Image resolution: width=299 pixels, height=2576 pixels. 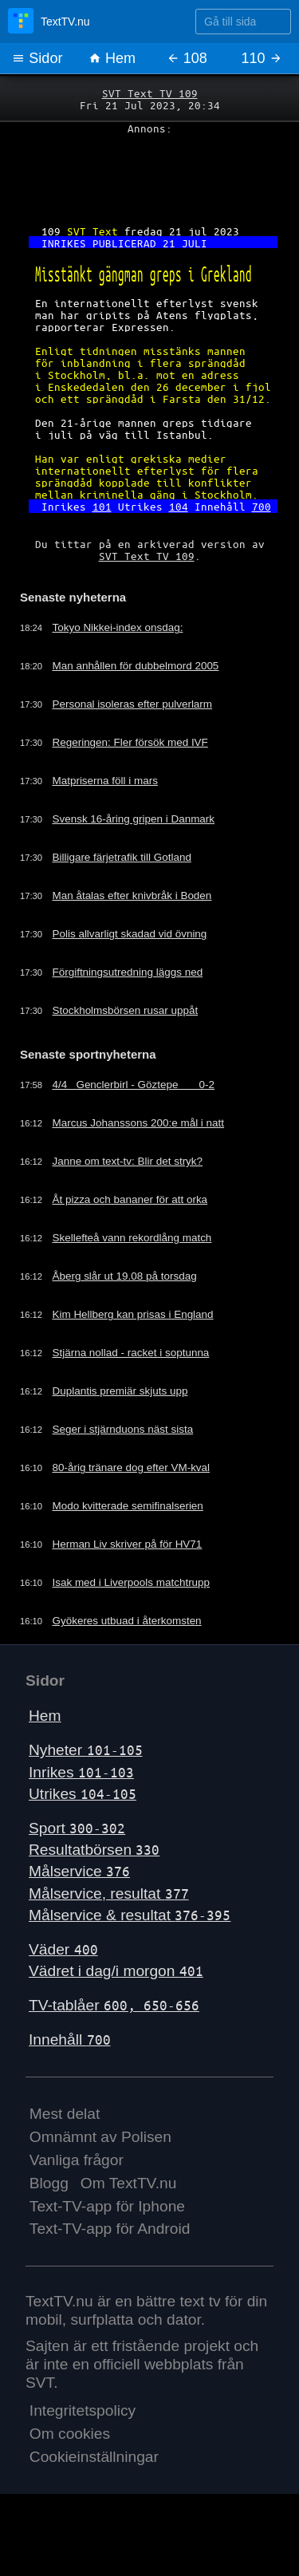 I want to click on TV-tablåer, so click(x=114, y=2032).